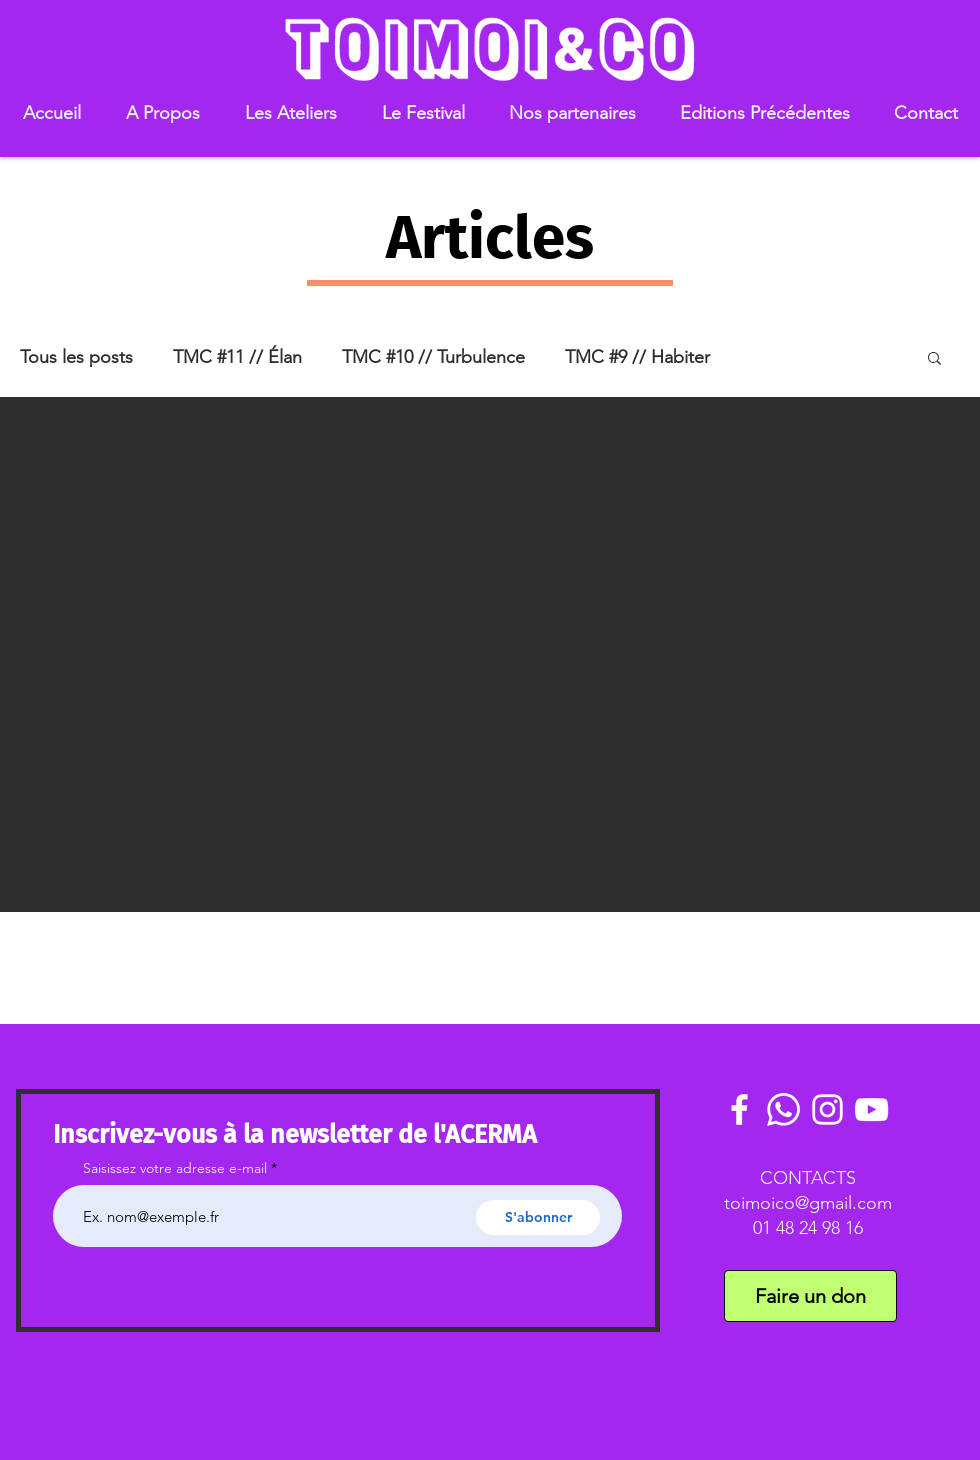 This screenshot has height=1460, width=980. I want to click on Saisissez votre adresse e-mail, so click(175, 1168).